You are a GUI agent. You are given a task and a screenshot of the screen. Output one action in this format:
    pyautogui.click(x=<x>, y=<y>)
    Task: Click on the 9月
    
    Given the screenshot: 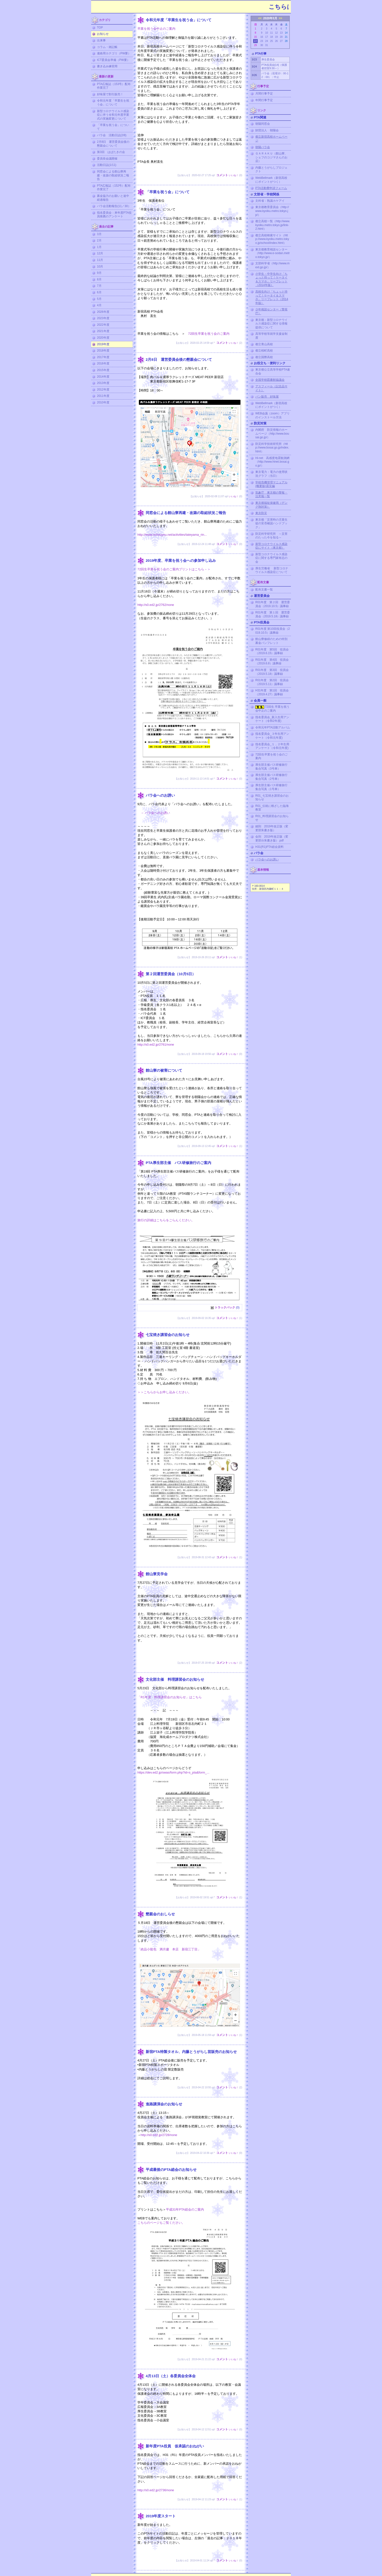 What is the action you would take?
    pyautogui.click(x=99, y=273)
    